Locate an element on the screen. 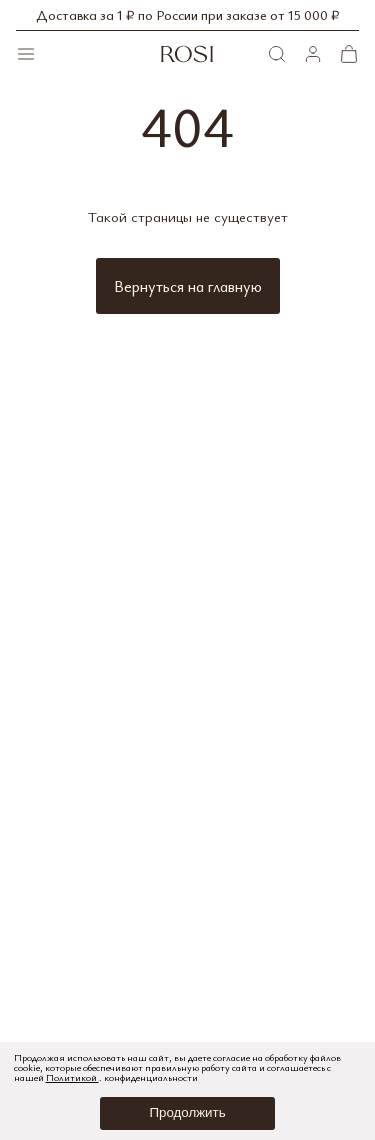 Image resolution: width=375 pixels, height=1140 pixels. Продолжить is located at coordinates (187, 1112).